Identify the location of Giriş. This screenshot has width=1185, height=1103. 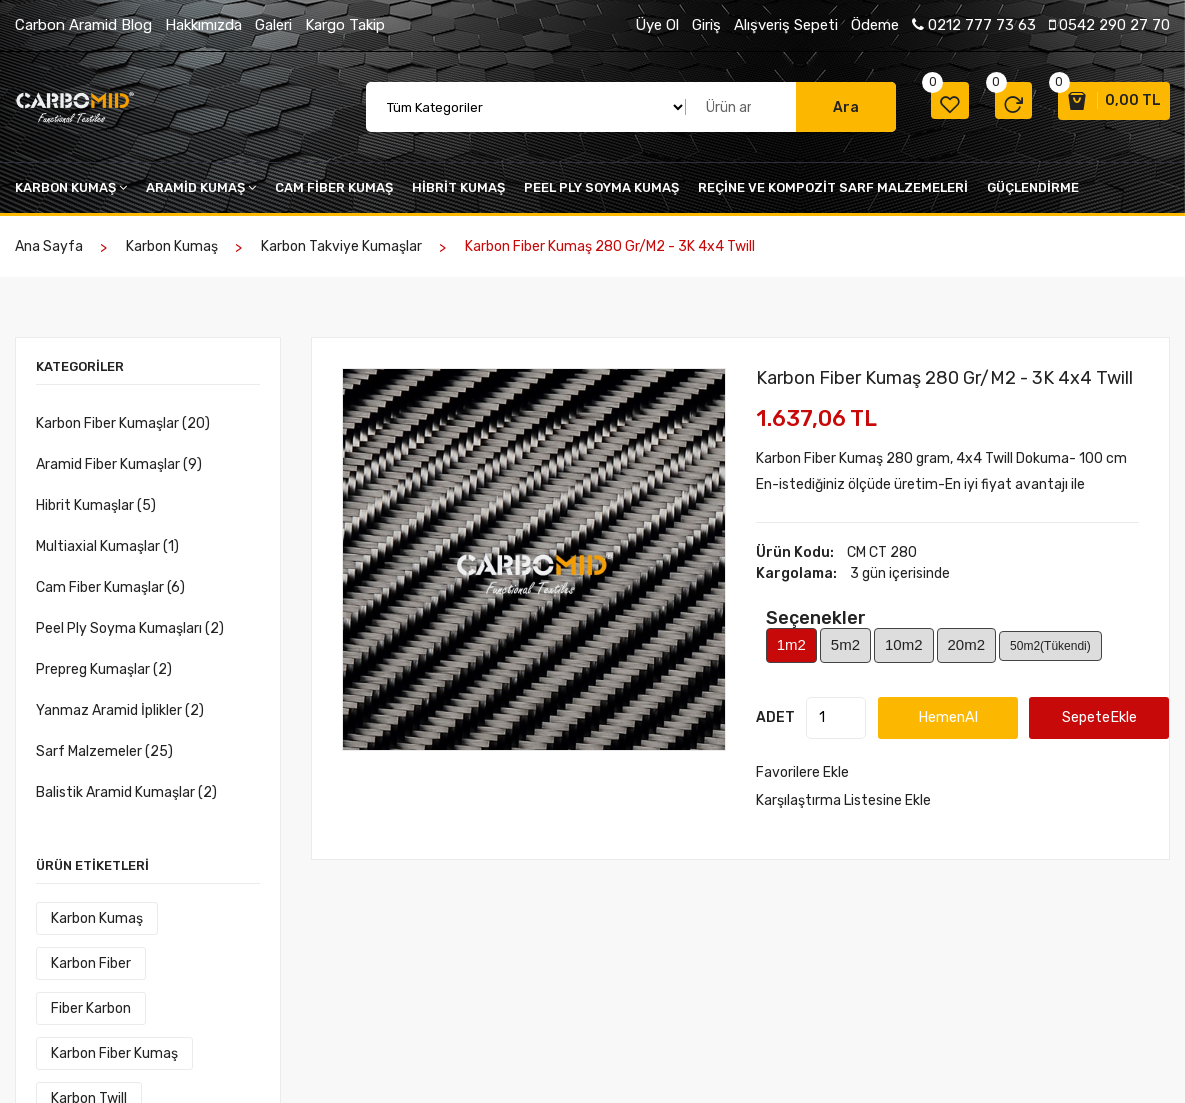
(706, 25).